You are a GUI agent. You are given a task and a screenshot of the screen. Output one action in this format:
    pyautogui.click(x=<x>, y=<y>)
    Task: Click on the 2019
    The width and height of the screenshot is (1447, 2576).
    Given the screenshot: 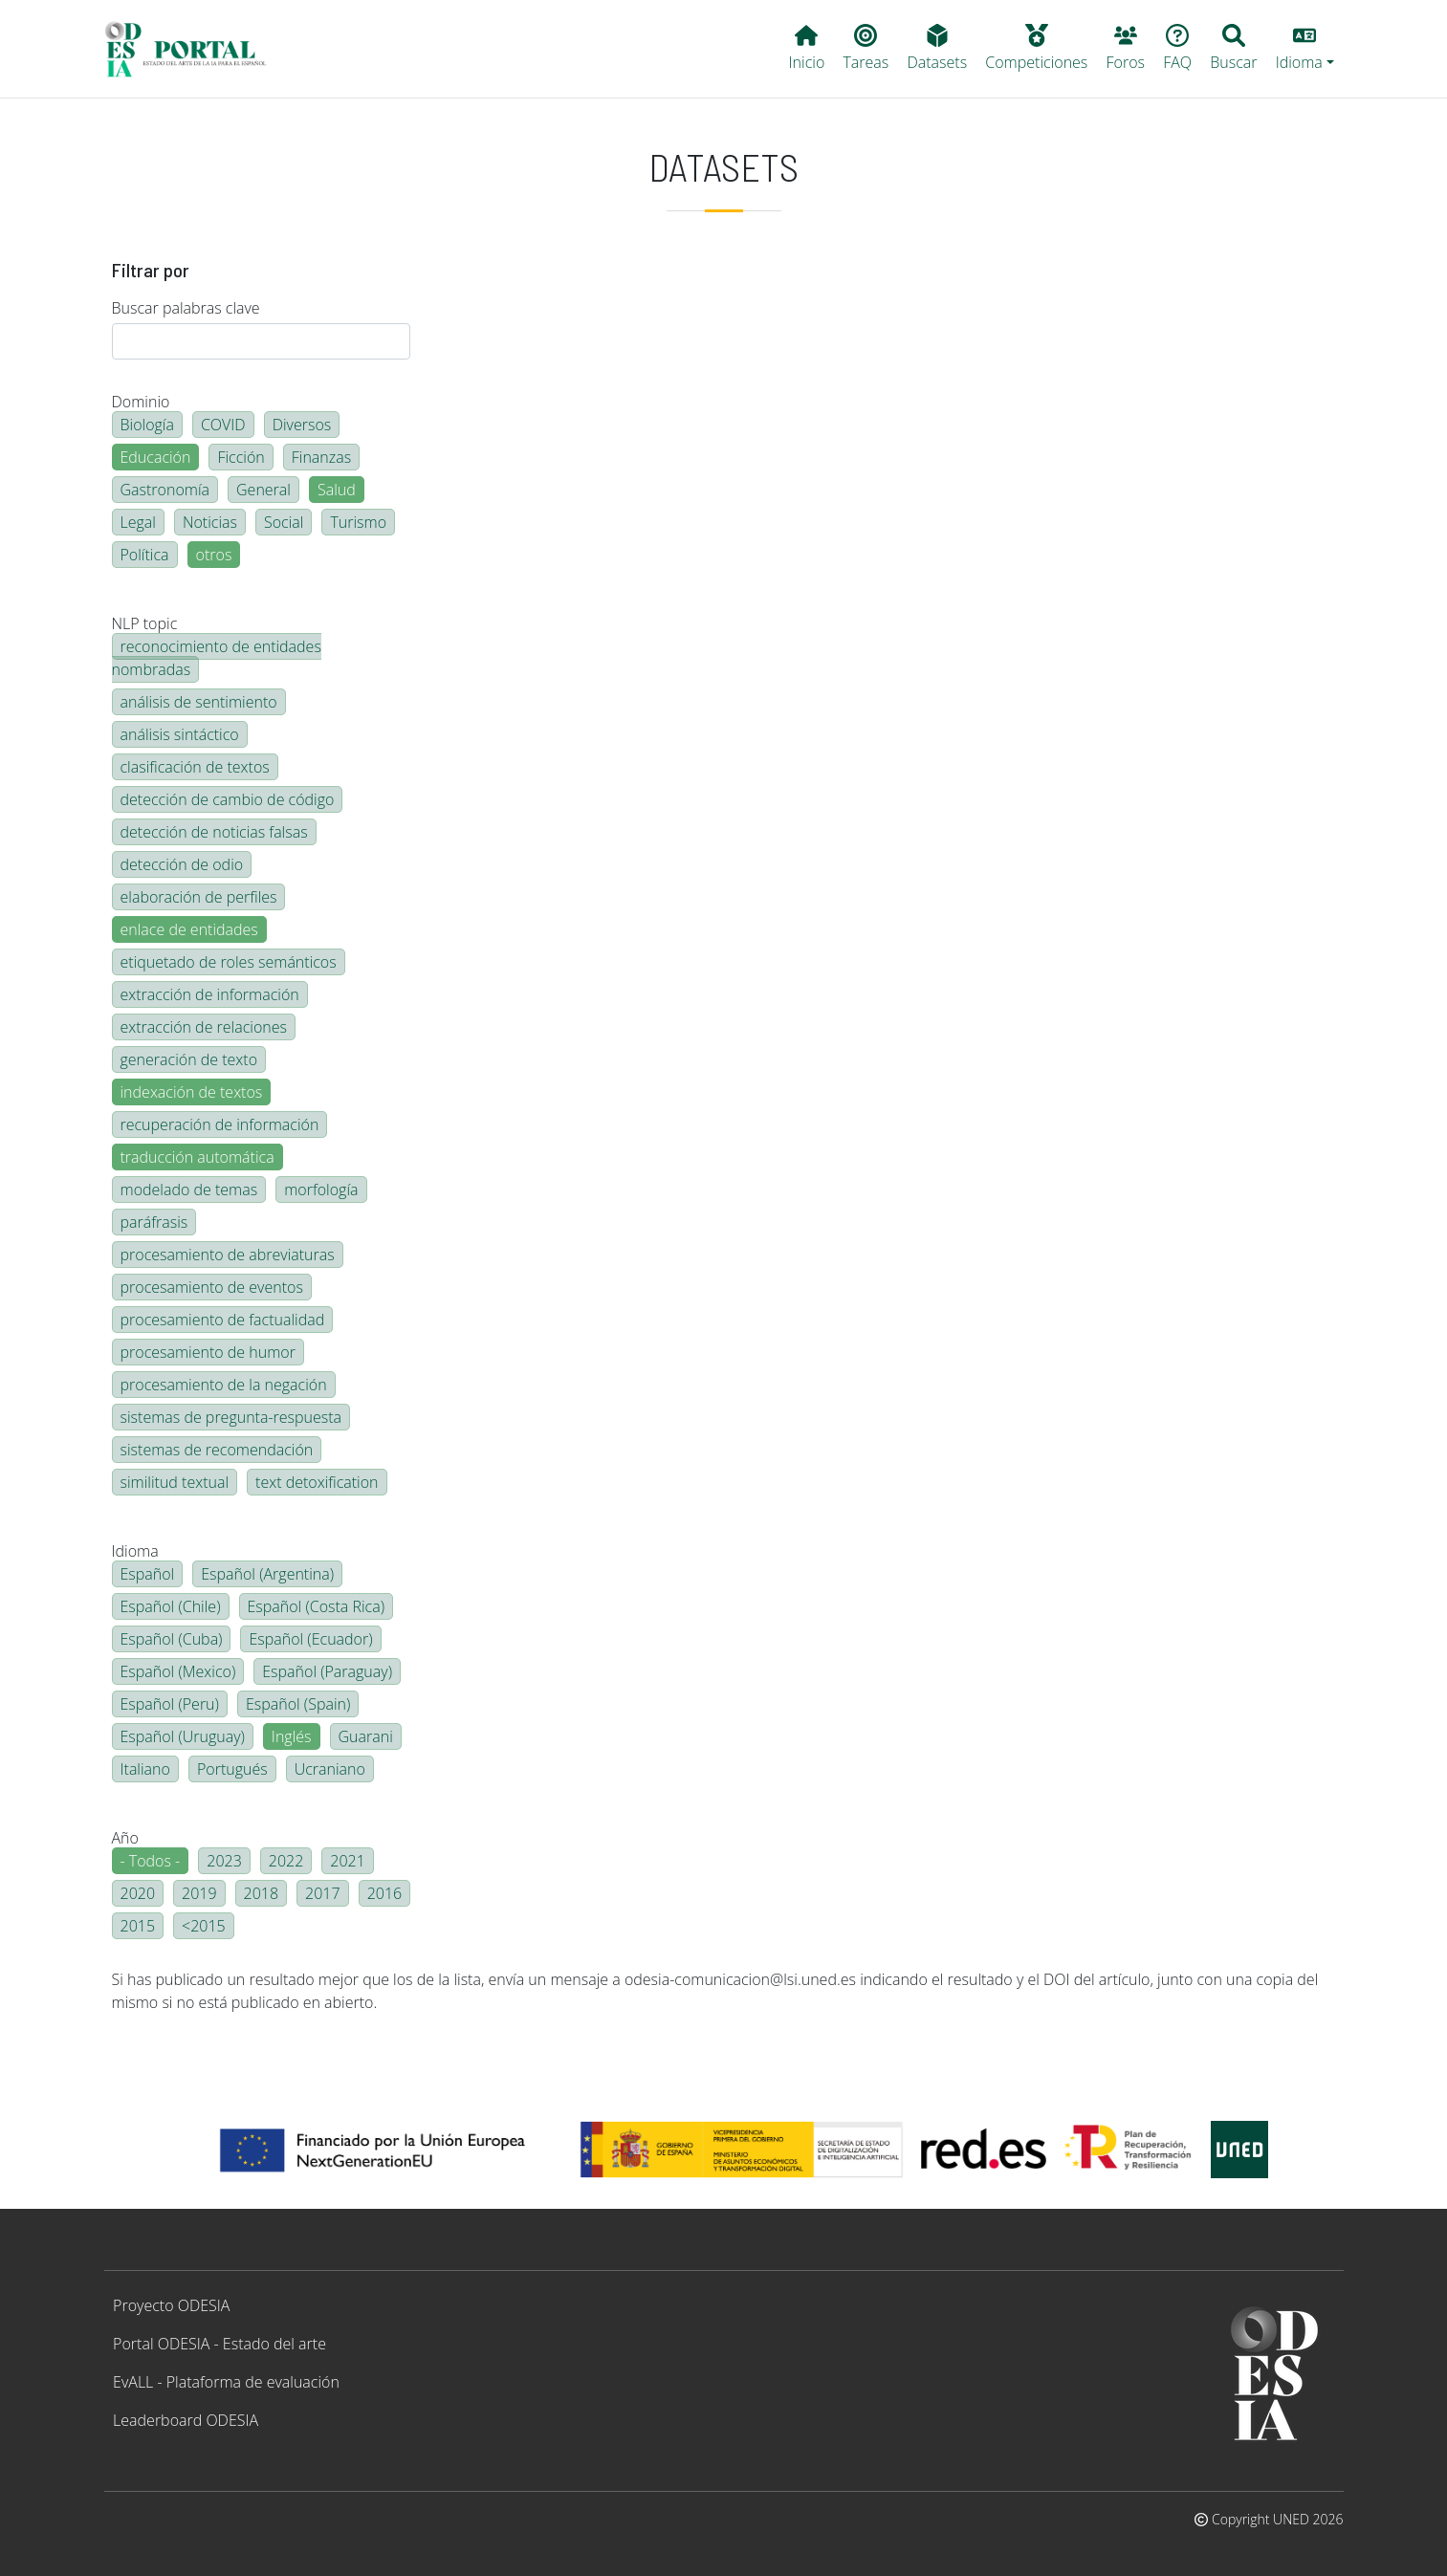 What is the action you would take?
    pyautogui.click(x=199, y=1893)
    